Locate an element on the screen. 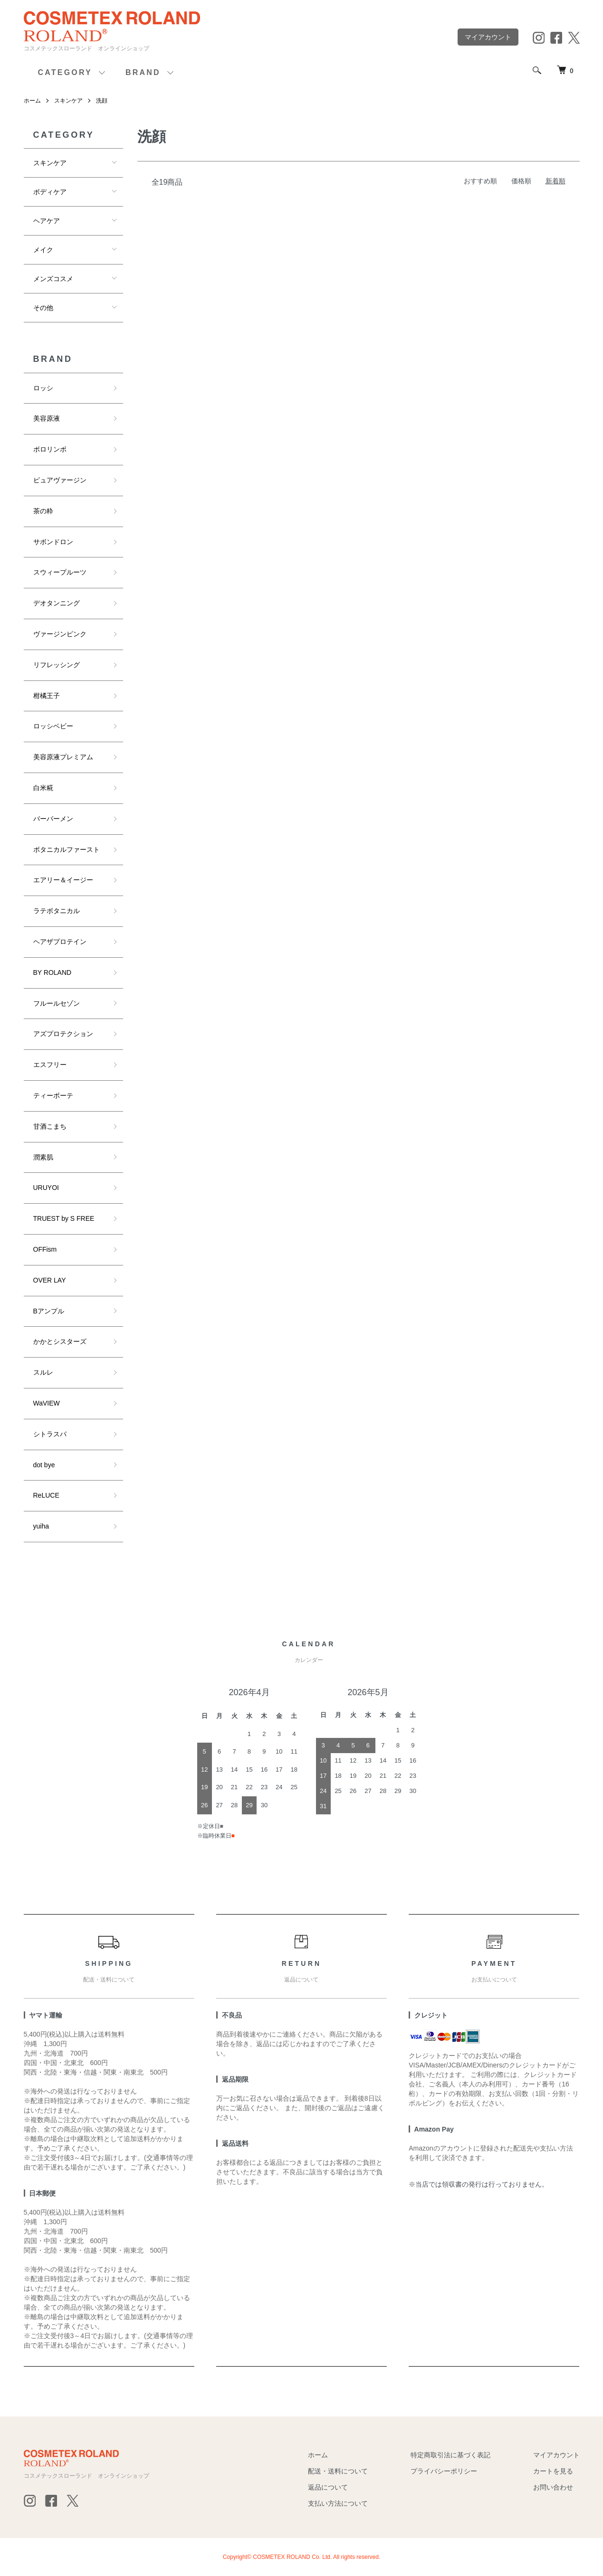 The height and width of the screenshot is (2576, 603). プライバシーポリシー is located at coordinates (444, 2471).